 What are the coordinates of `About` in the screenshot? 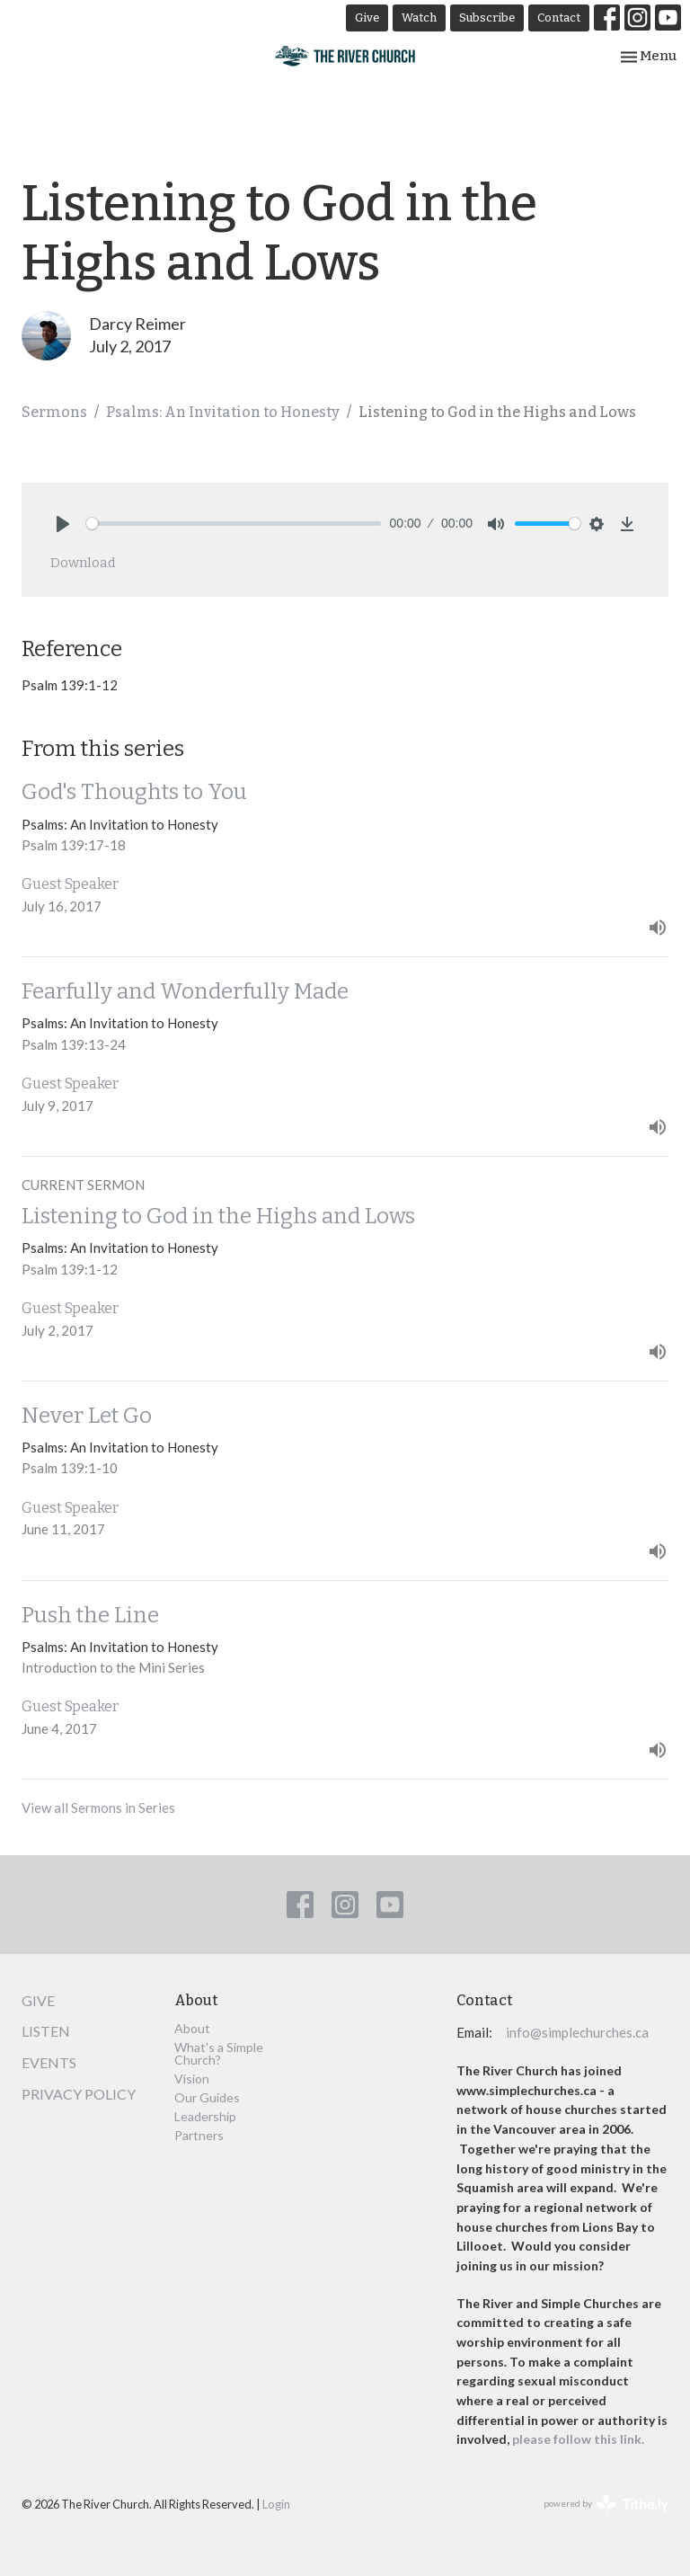 It's located at (192, 2028).